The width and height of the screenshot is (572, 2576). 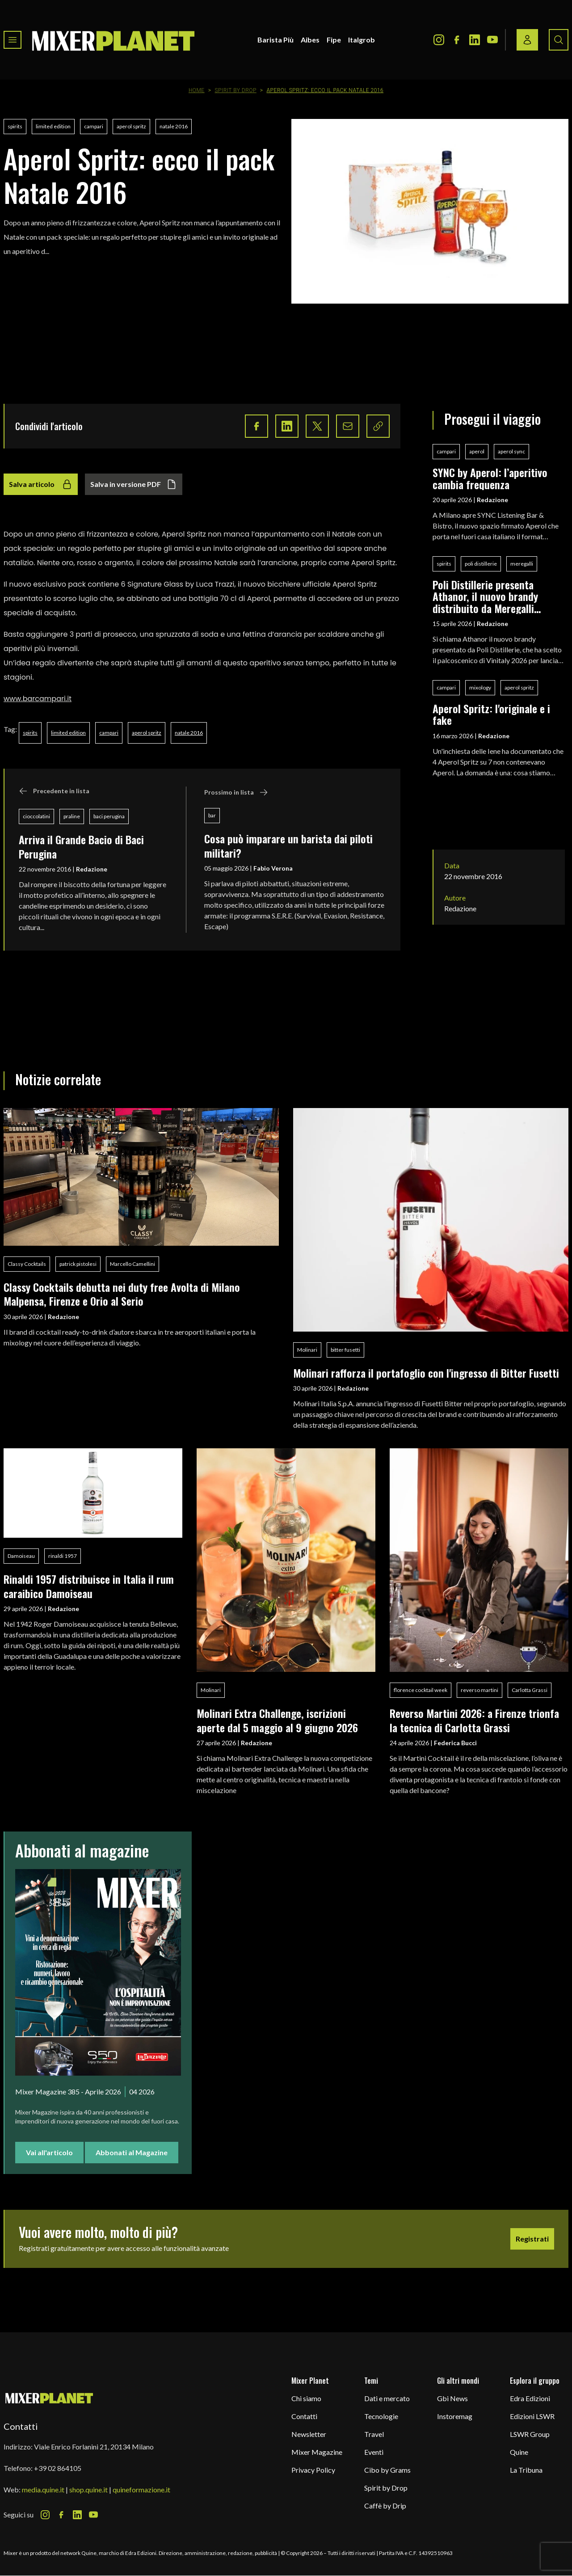 What do you see at coordinates (71, 816) in the screenshot?
I see `praline` at bounding box center [71, 816].